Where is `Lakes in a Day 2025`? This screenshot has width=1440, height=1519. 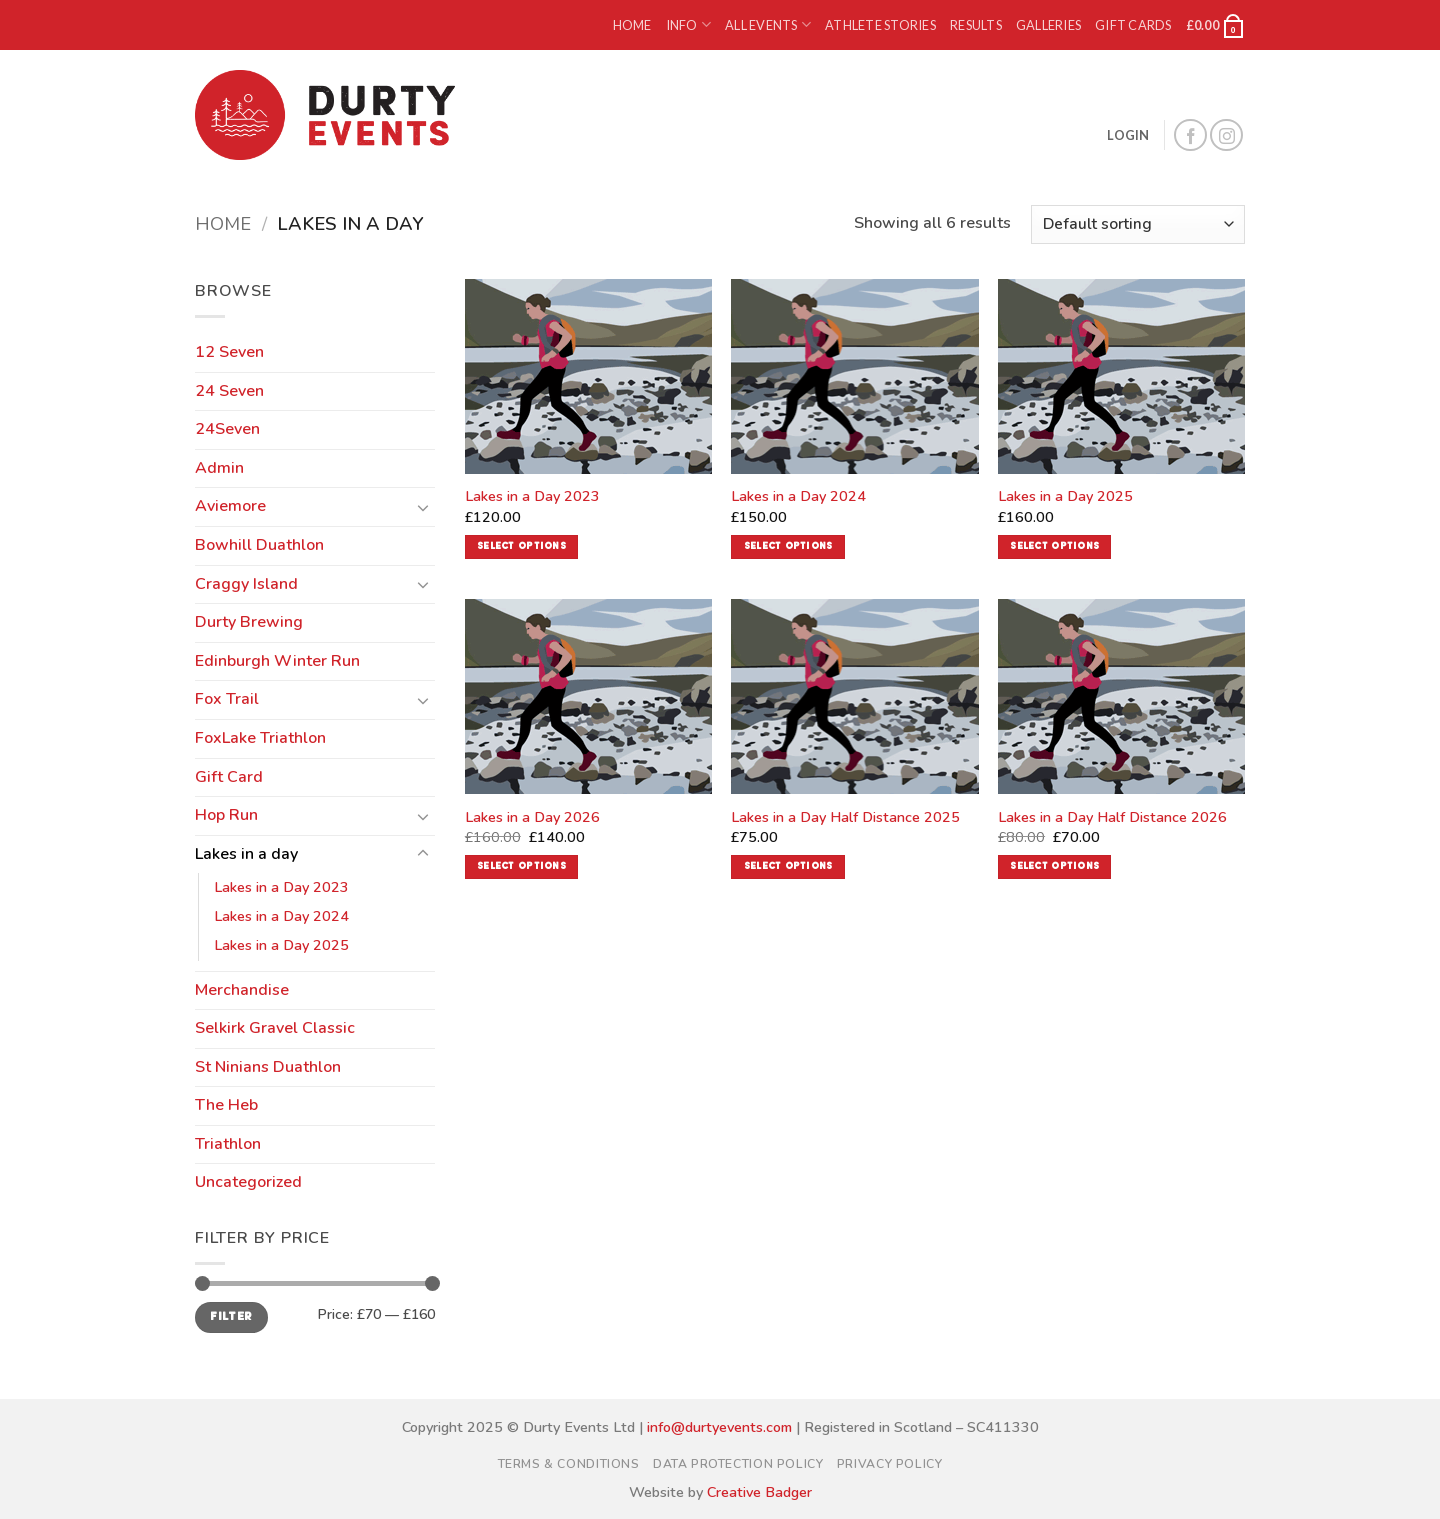
Lakes in a Day 2025 is located at coordinates (281, 945).